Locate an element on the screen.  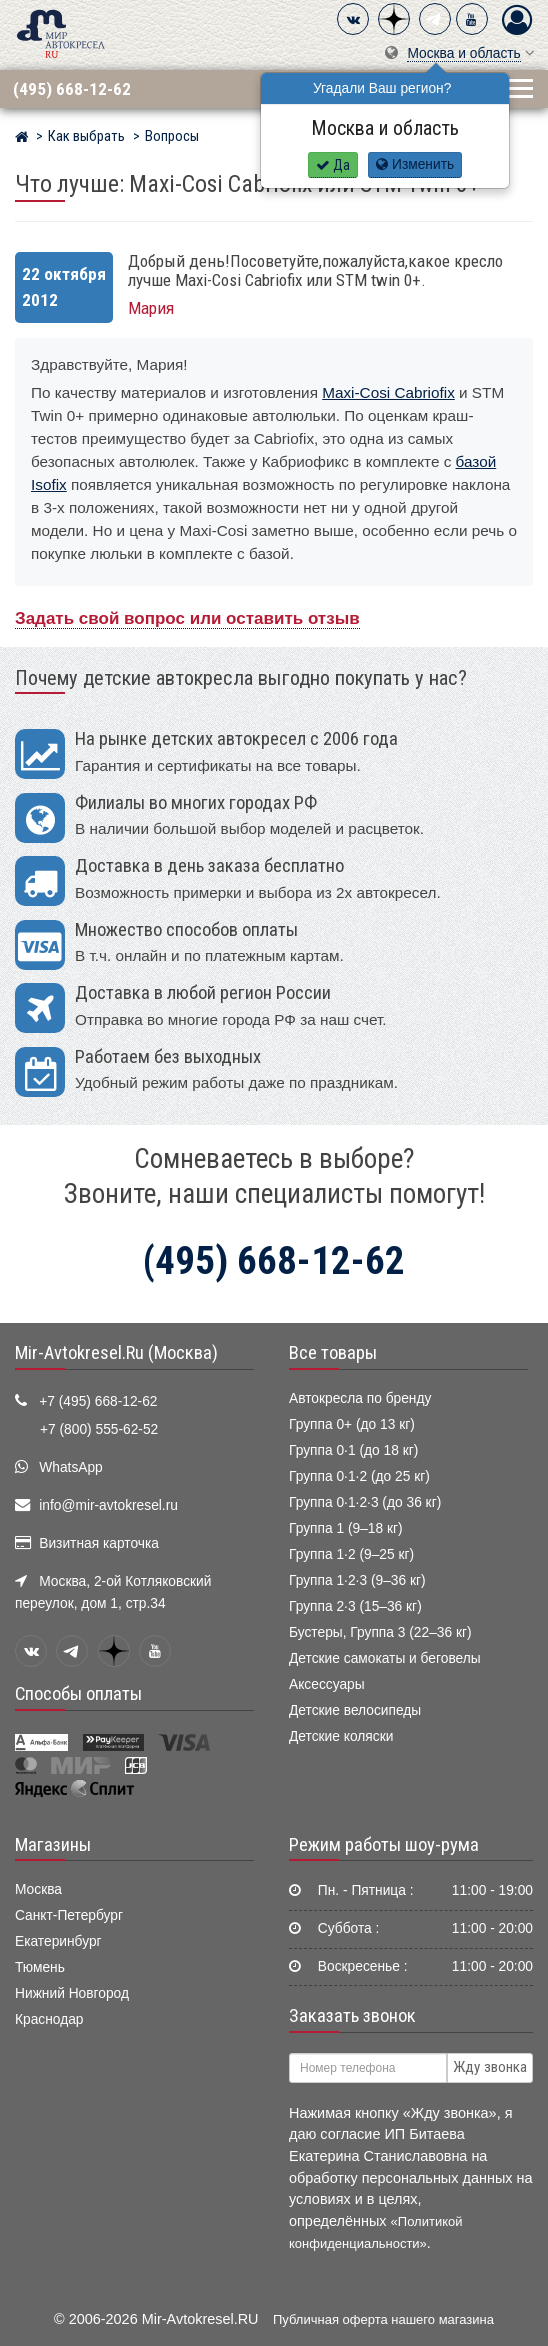
Детские велосипеды is located at coordinates (355, 1710).